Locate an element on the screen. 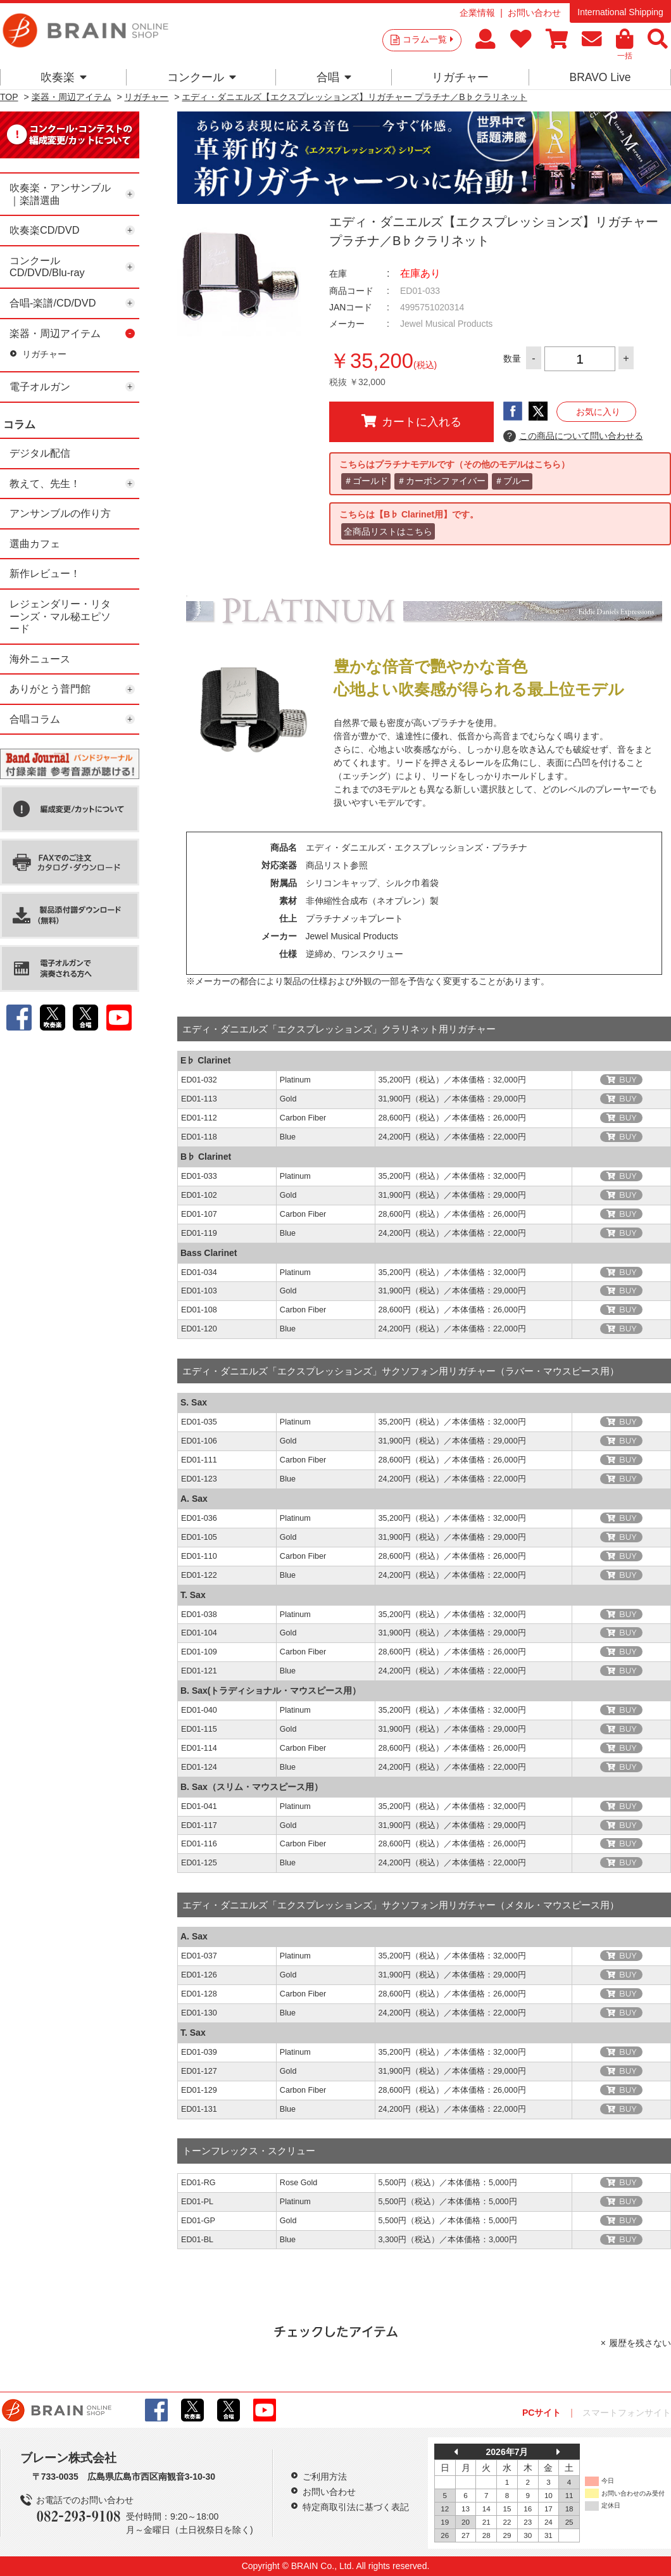 Image resolution: width=671 pixels, height=2576 pixels. コンクール is located at coordinates (201, 77).